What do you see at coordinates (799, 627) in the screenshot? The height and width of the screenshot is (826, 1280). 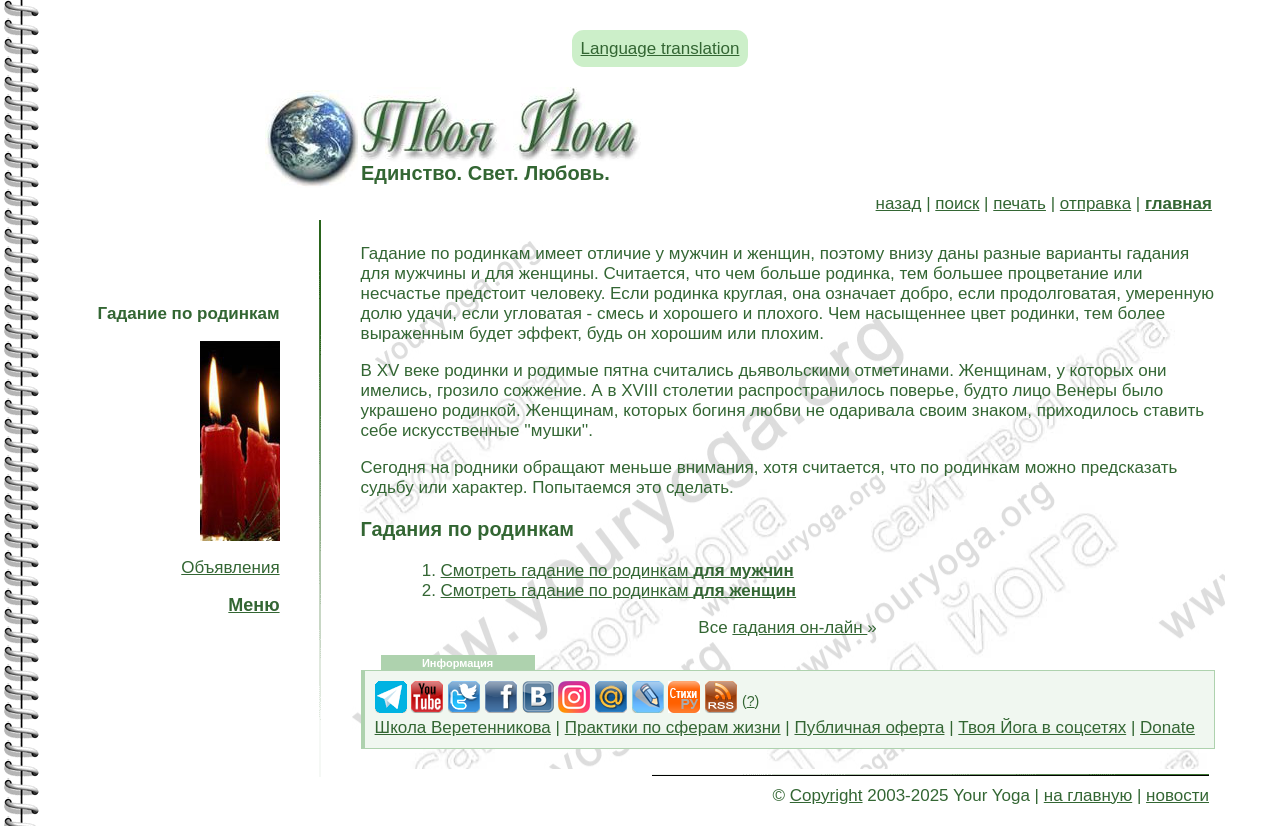 I see `гадания он-лайн` at bounding box center [799, 627].